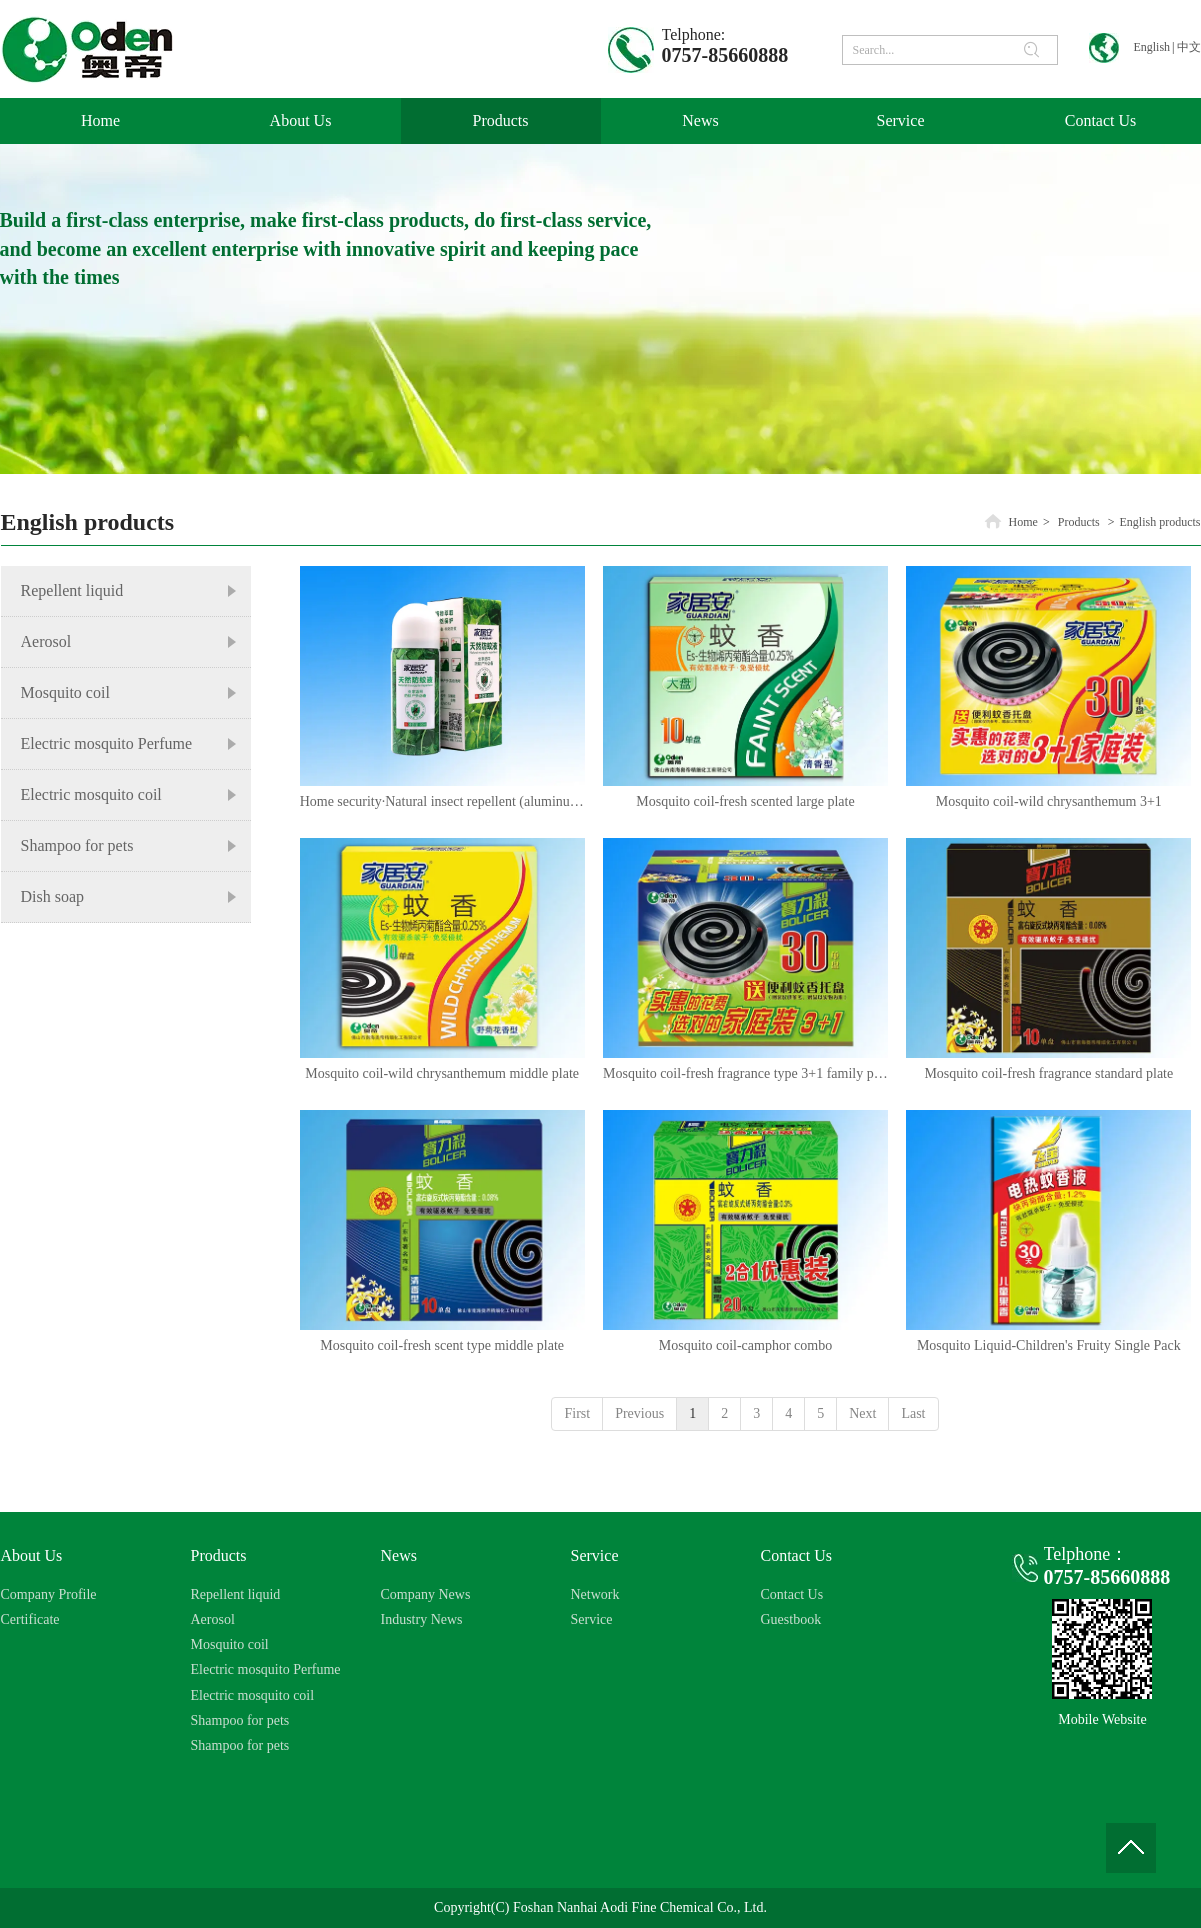 Image resolution: width=1201 pixels, height=1928 pixels. What do you see at coordinates (791, 1619) in the screenshot?
I see `Guestbook` at bounding box center [791, 1619].